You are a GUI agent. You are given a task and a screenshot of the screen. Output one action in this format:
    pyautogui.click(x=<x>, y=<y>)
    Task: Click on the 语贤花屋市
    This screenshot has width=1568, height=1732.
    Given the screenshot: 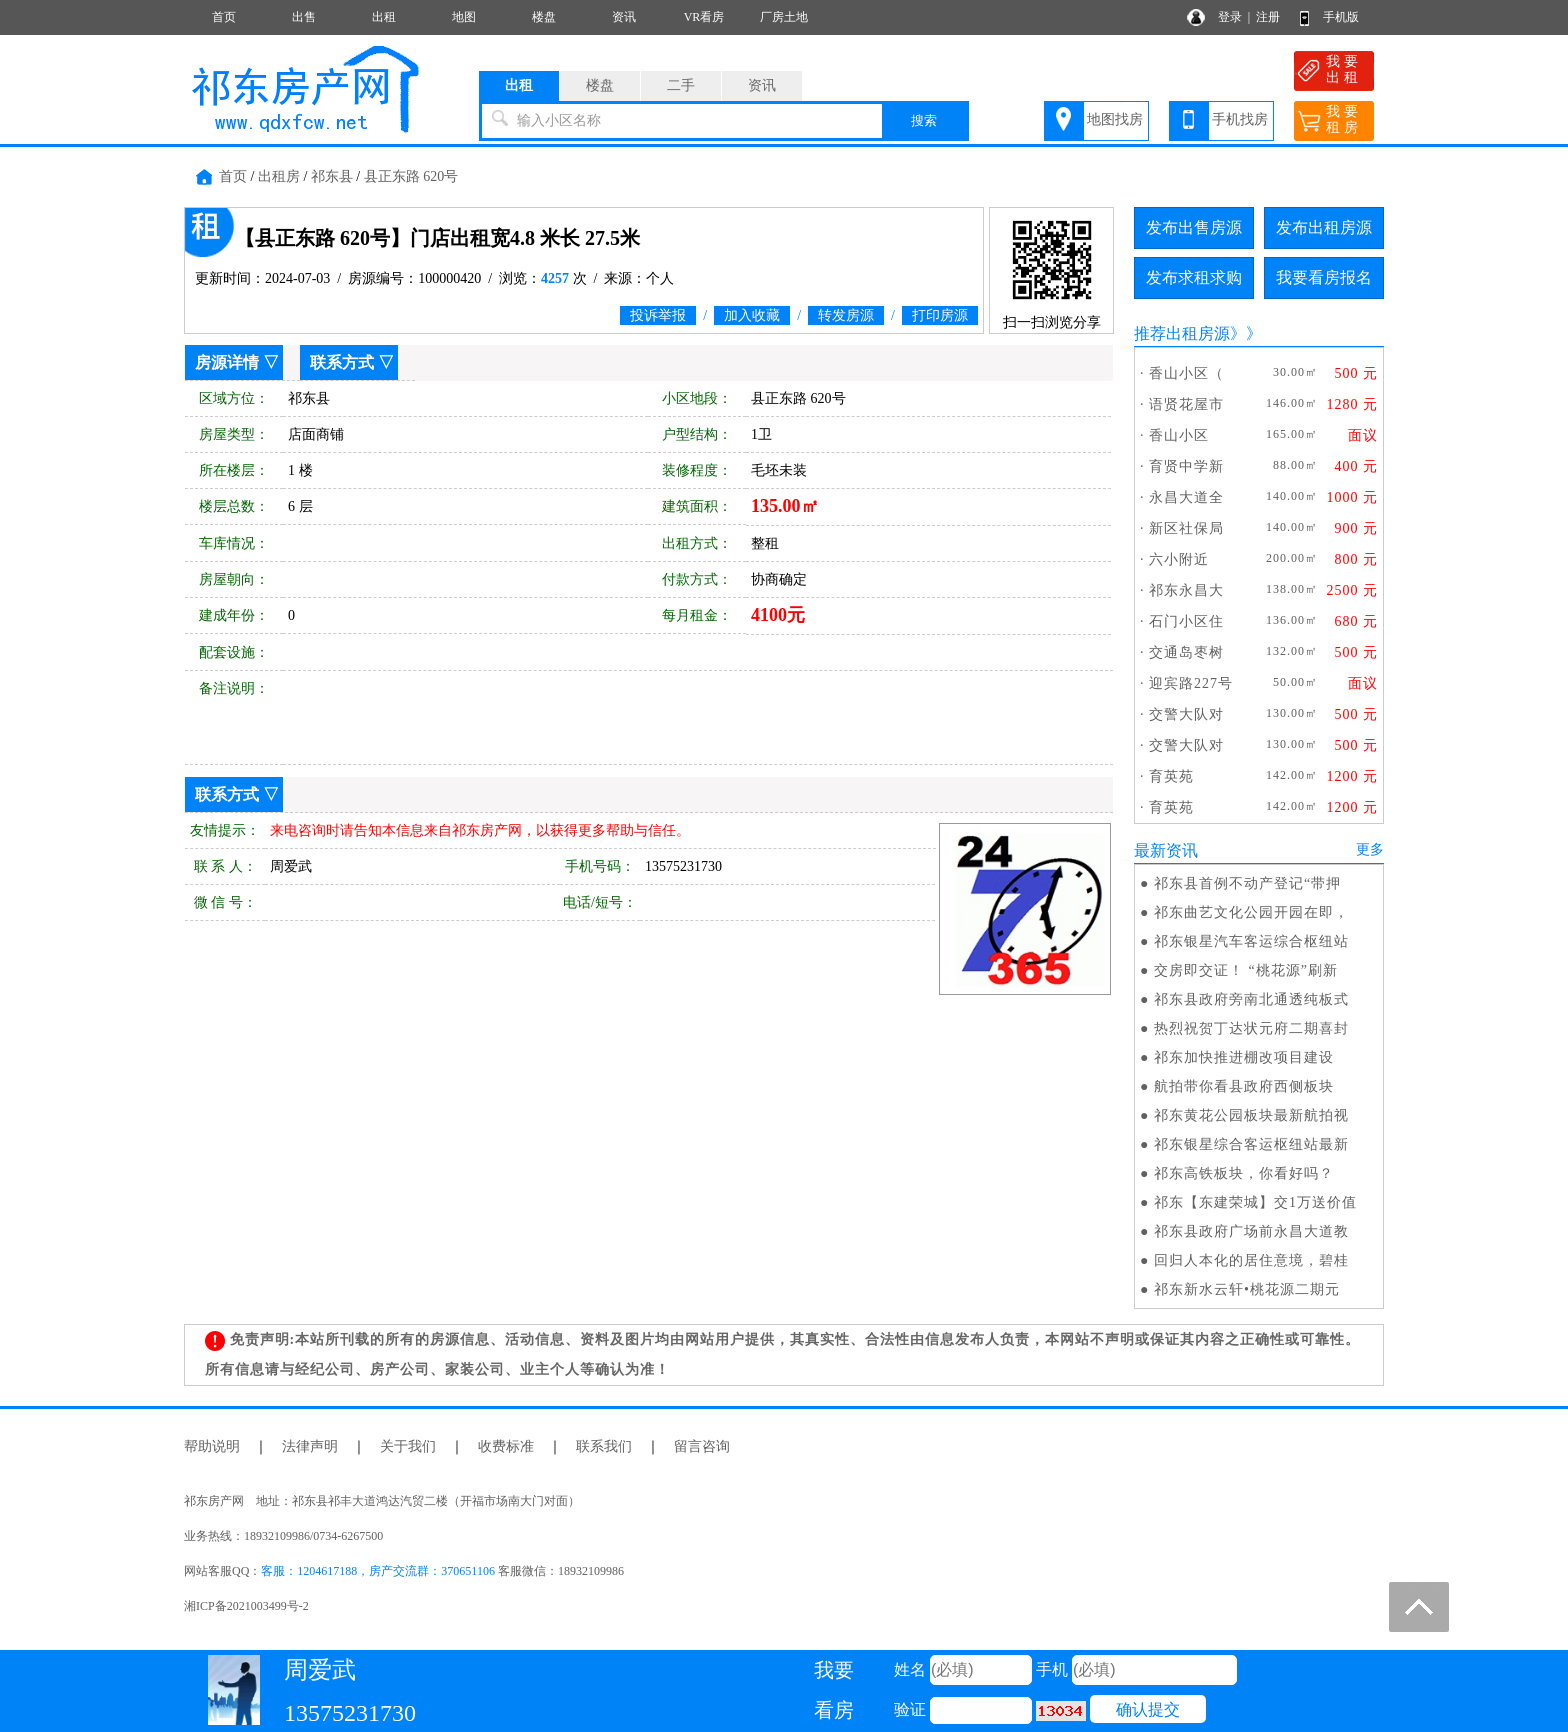 What is the action you would take?
    pyautogui.click(x=1186, y=404)
    